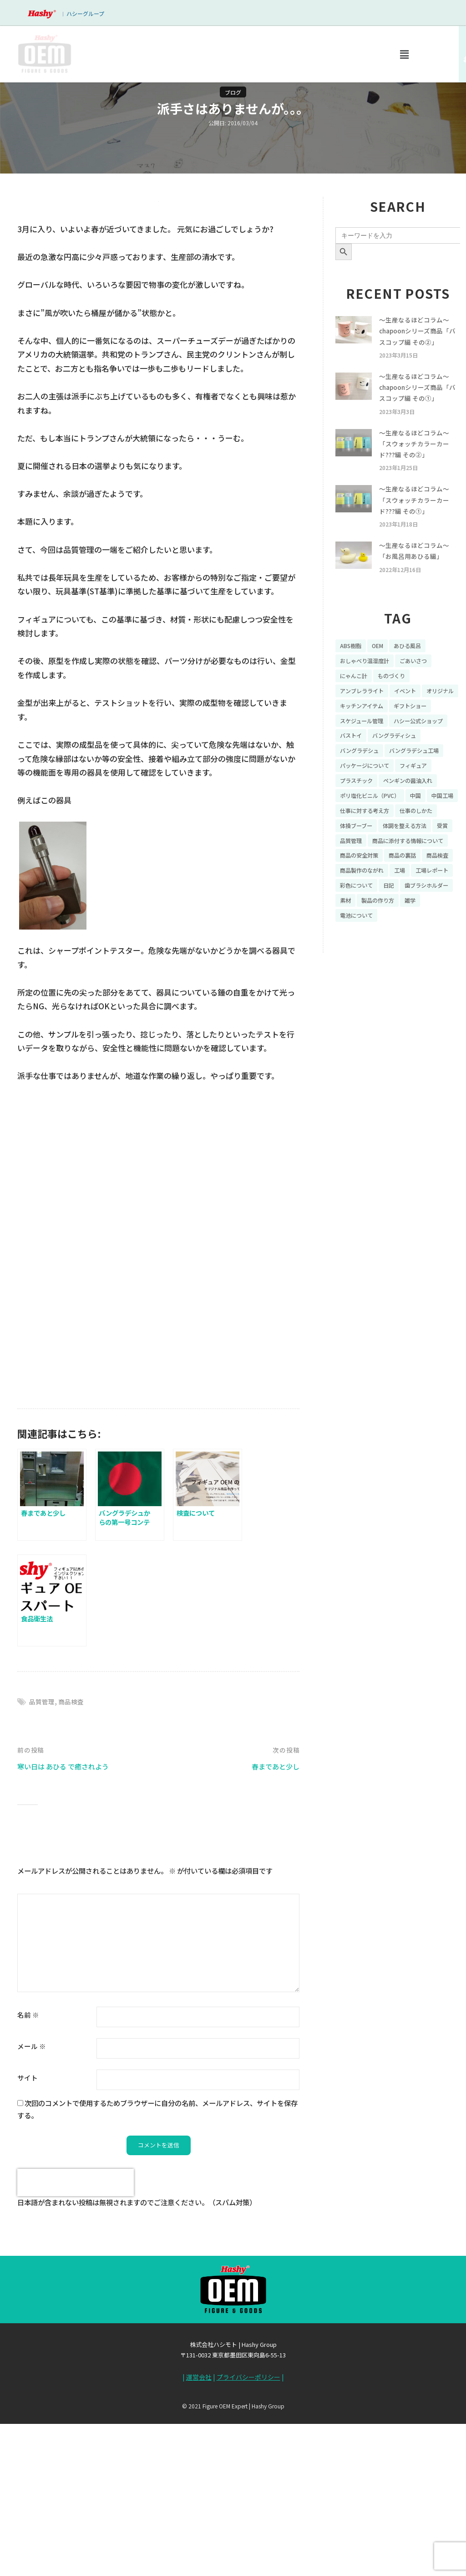 This screenshot has height=2576, width=466. I want to click on 春まであと少し, so click(272, 1922).